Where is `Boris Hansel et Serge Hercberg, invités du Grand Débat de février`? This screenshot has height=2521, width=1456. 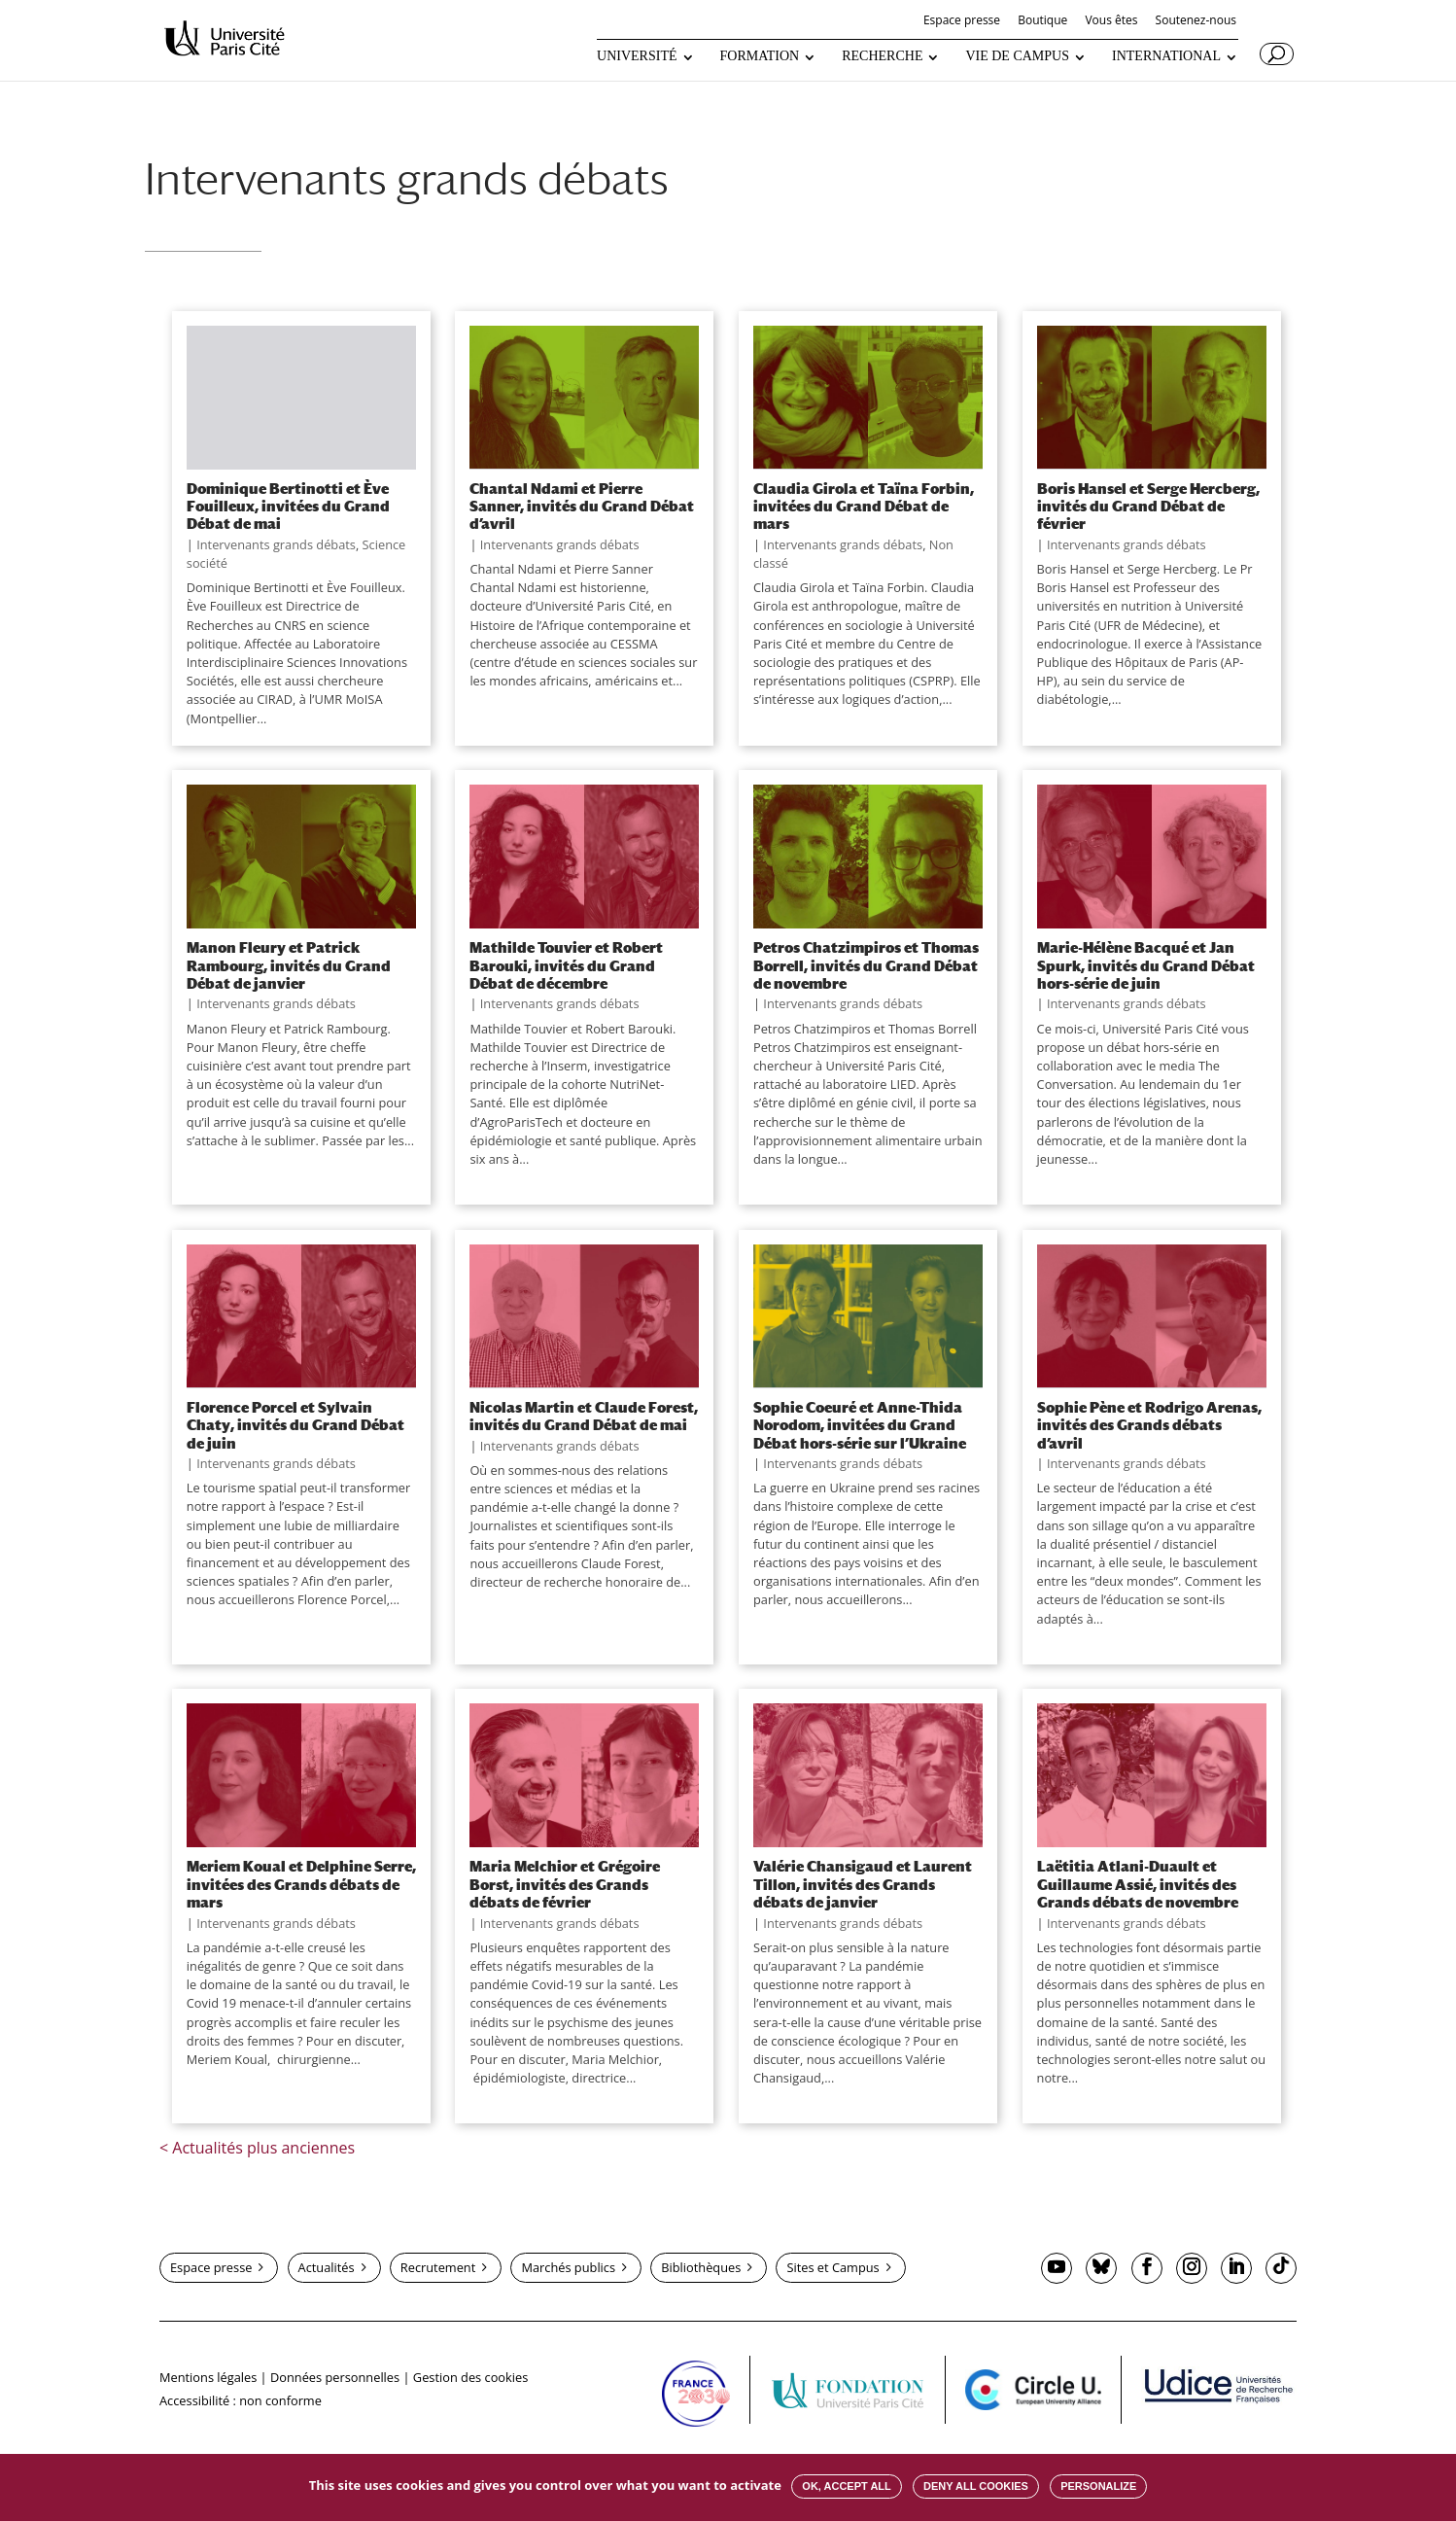
Boris Hansel et Serge Hercberg, invités du Grand Débat de février is located at coordinates (1148, 506).